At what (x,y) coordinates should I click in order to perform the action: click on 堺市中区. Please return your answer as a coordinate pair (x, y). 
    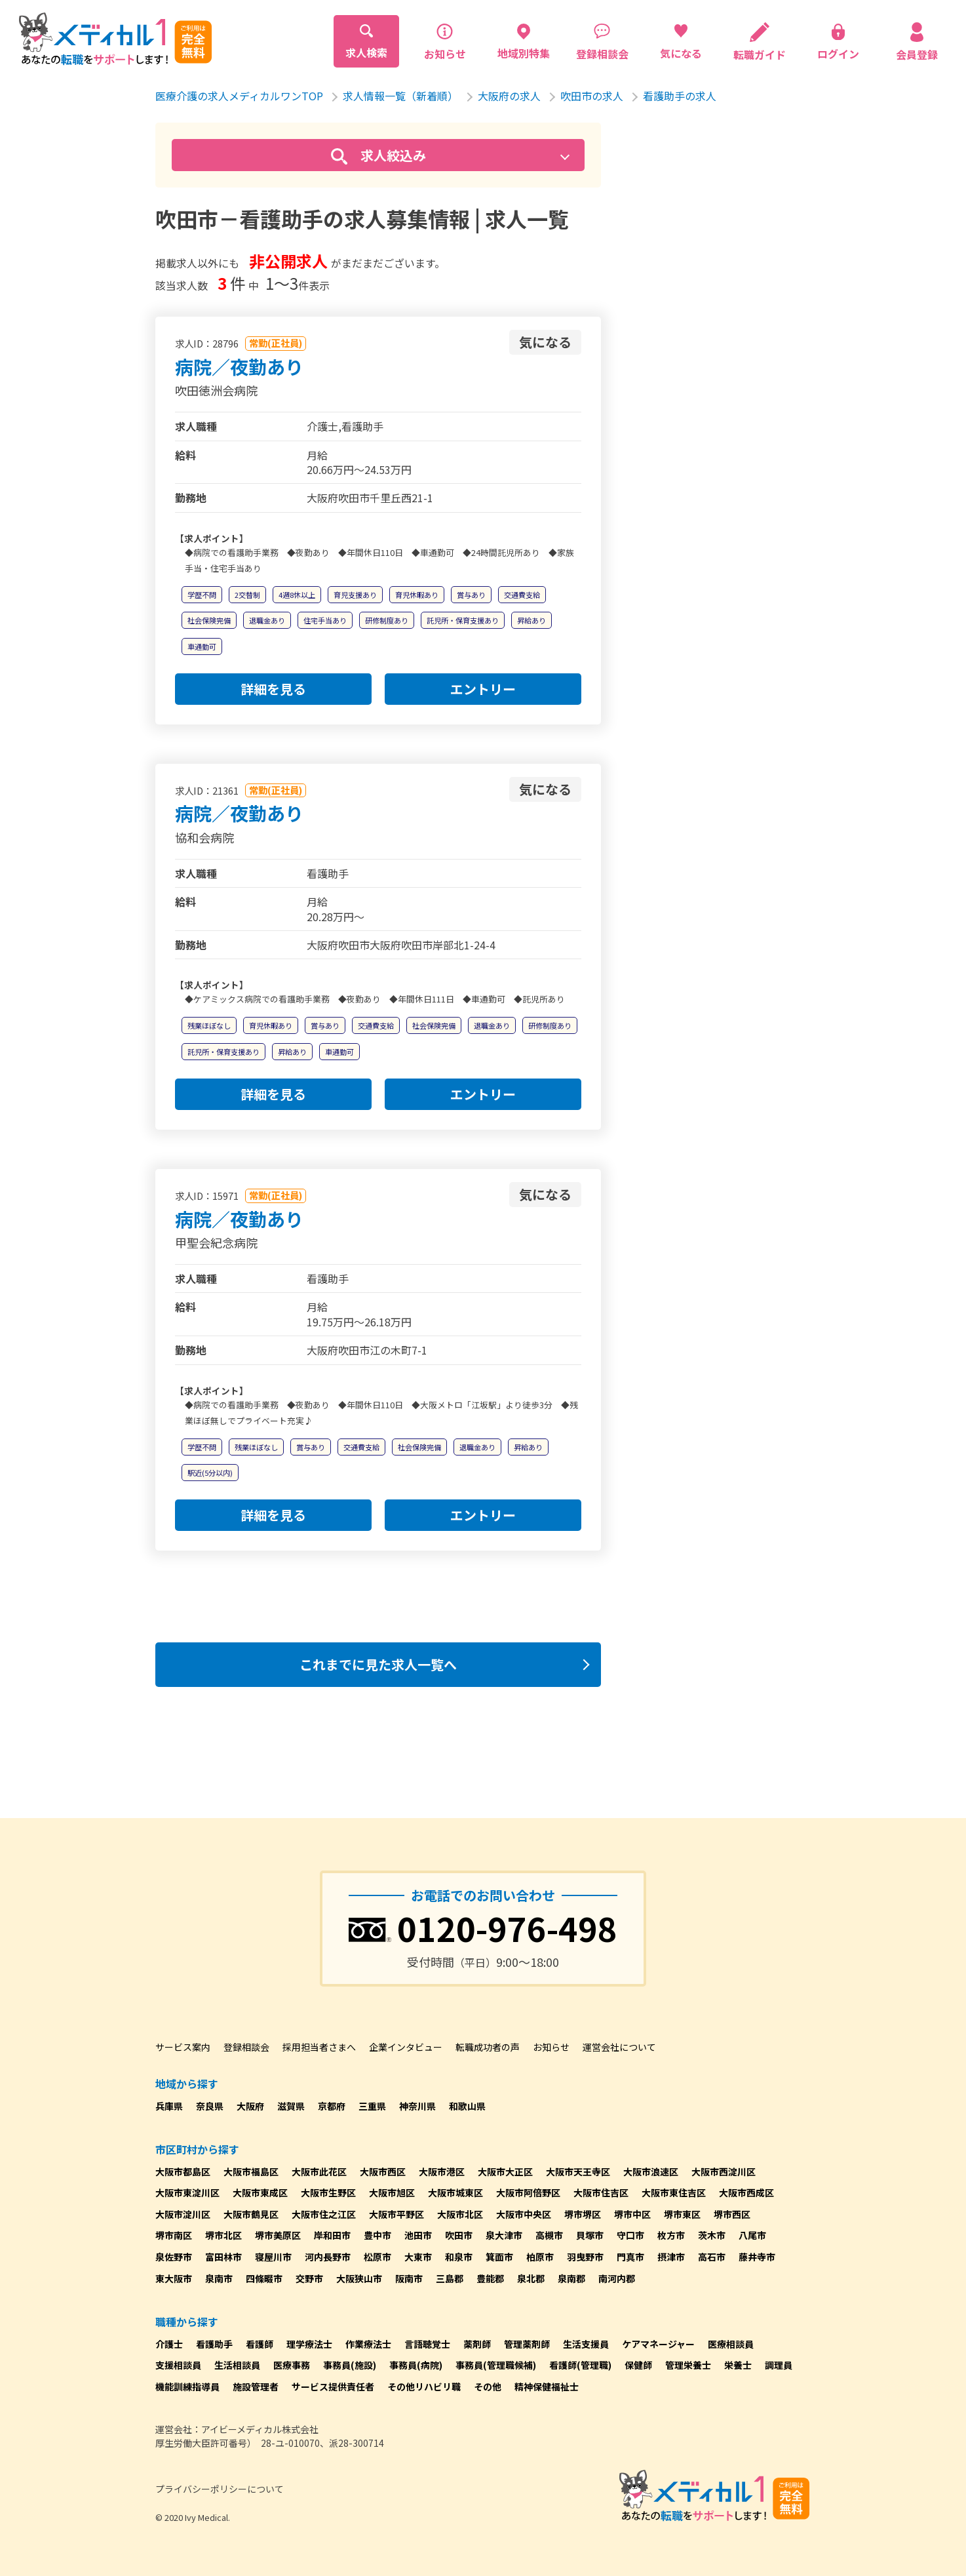
    Looking at the image, I should click on (632, 2214).